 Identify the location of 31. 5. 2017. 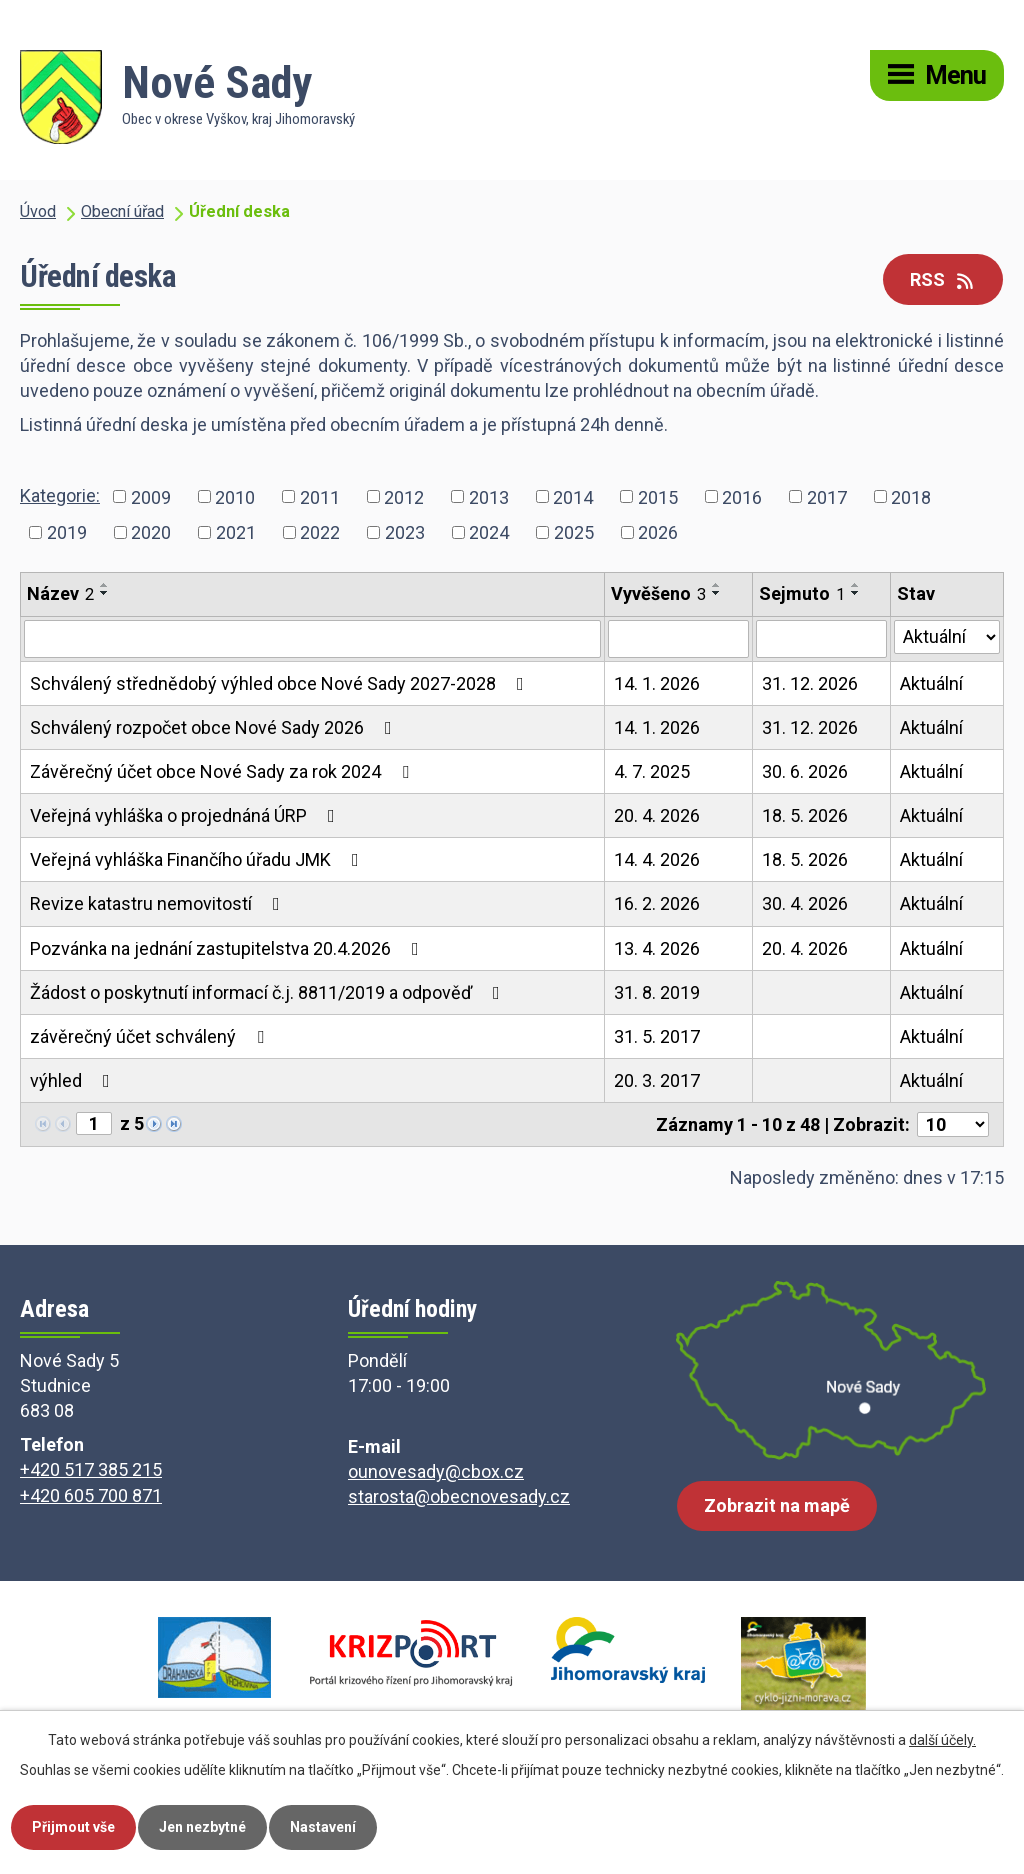
(657, 1036).